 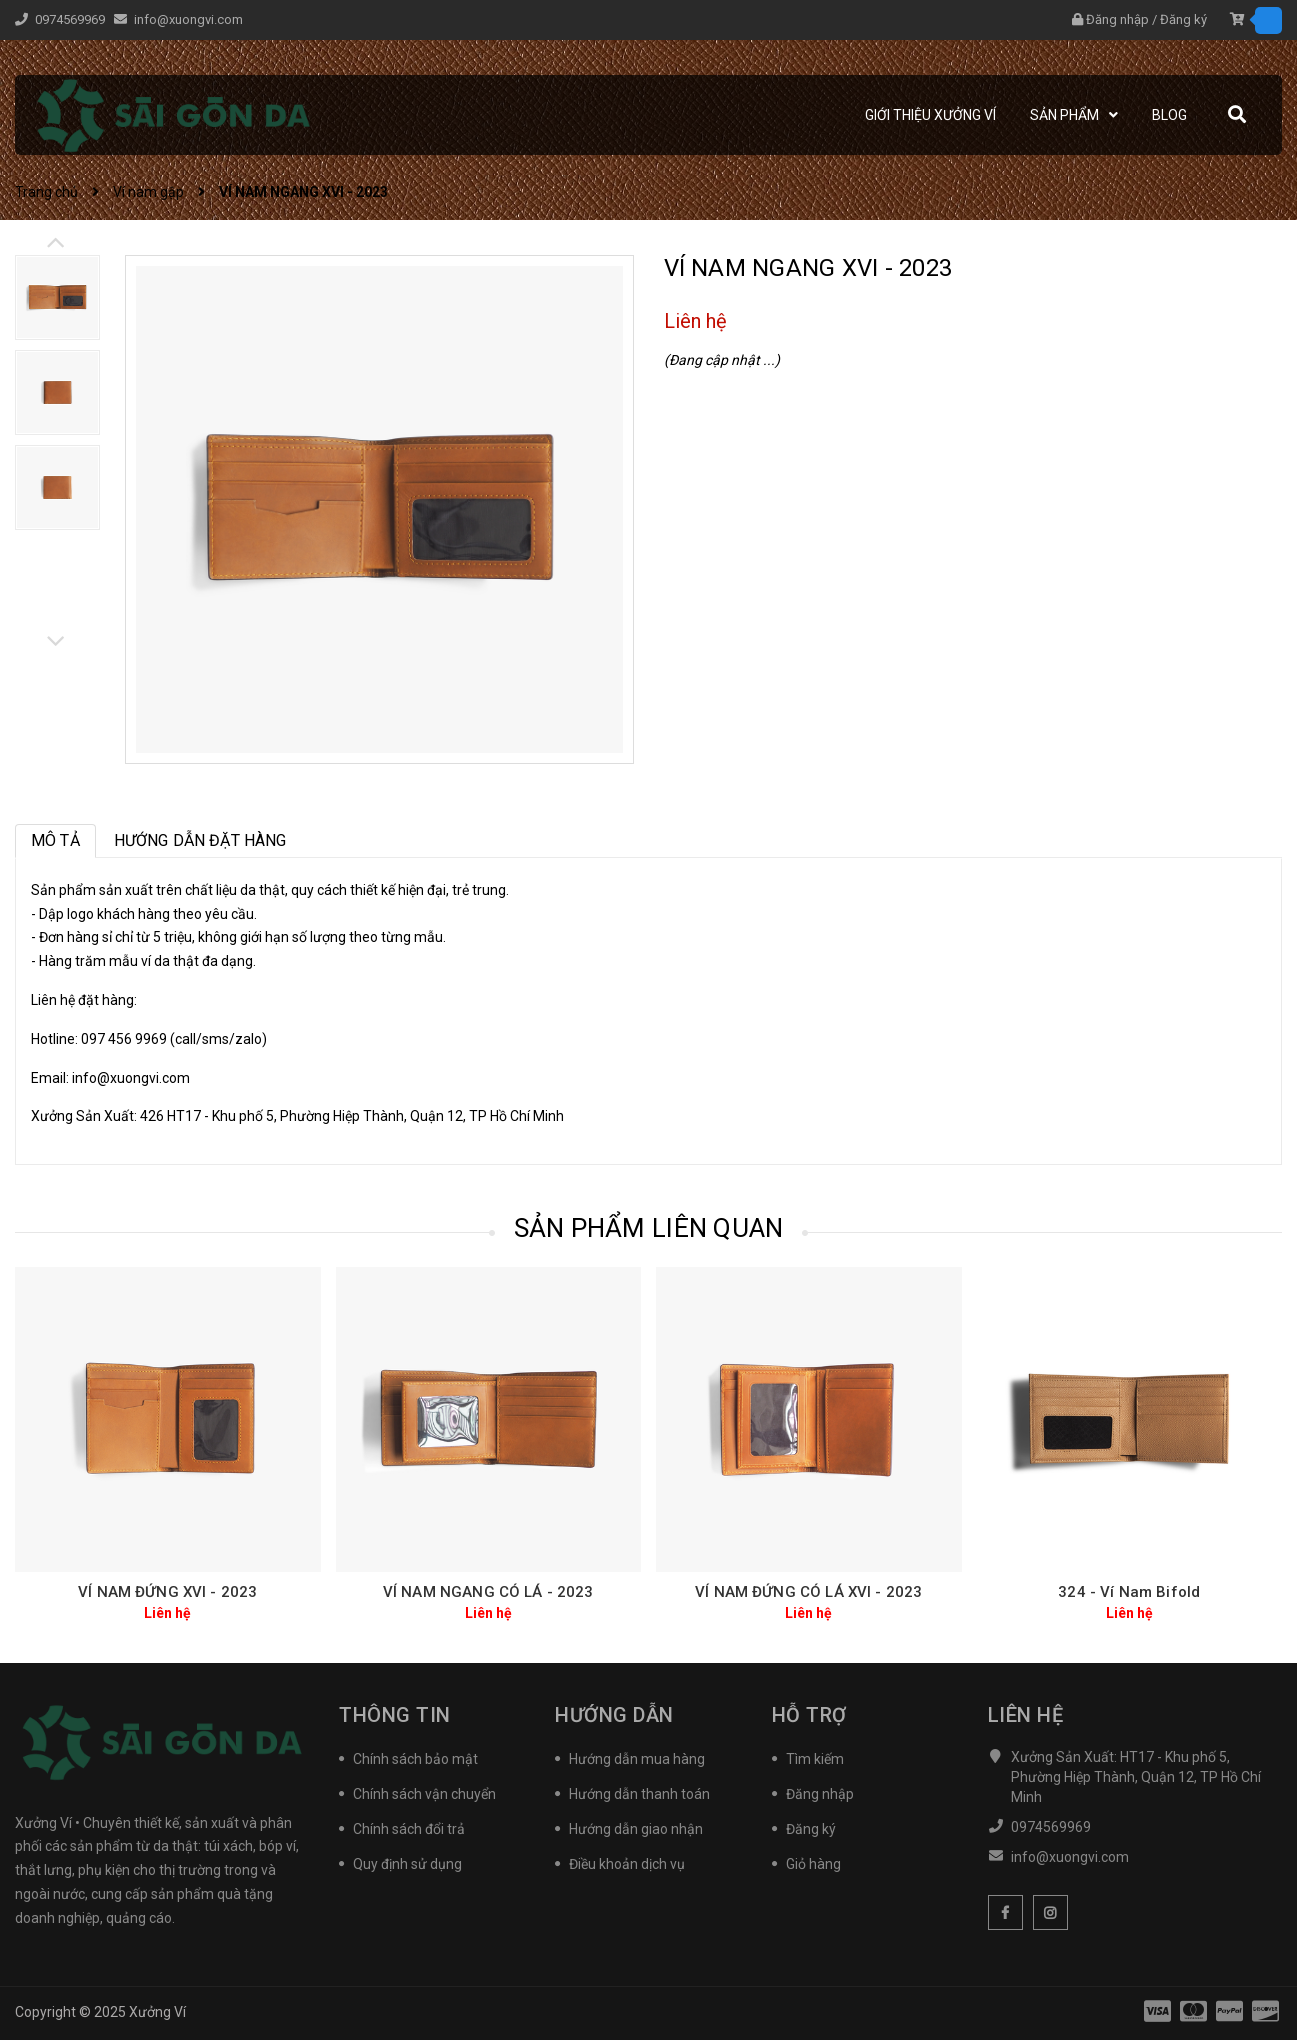 What do you see at coordinates (1117, 19) in the screenshot?
I see `Đăng nhập` at bounding box center [1117, 19].